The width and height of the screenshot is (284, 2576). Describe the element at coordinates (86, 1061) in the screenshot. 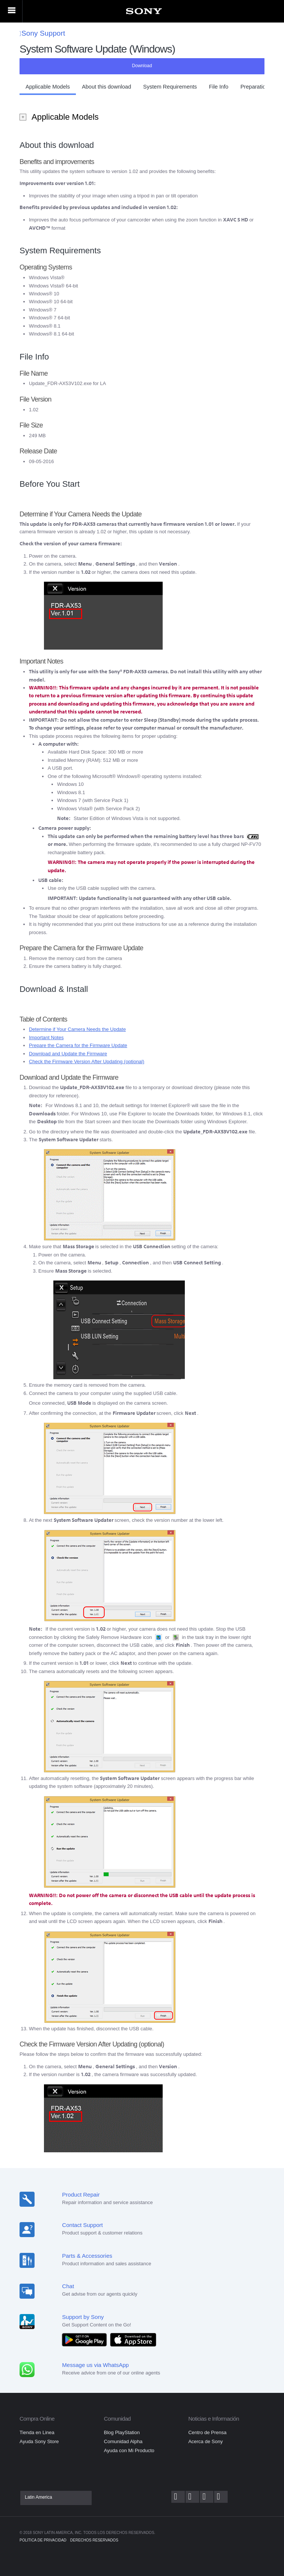

I see `Check the Firmware Version After Updating (optional)` at that location.